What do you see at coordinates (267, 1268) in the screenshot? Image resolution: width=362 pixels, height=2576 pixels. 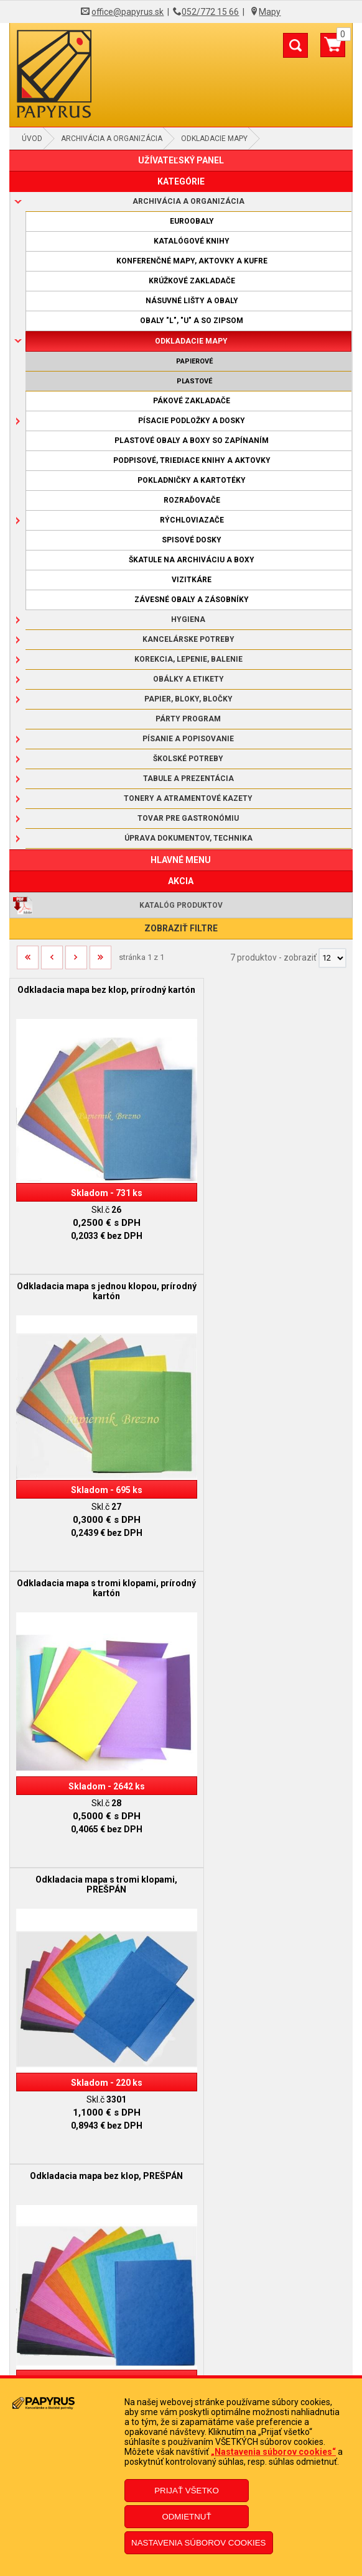 I see `Odkladacia mapa s tromi klopami, PREŠPÁN` at bounding box center [267, 1268].